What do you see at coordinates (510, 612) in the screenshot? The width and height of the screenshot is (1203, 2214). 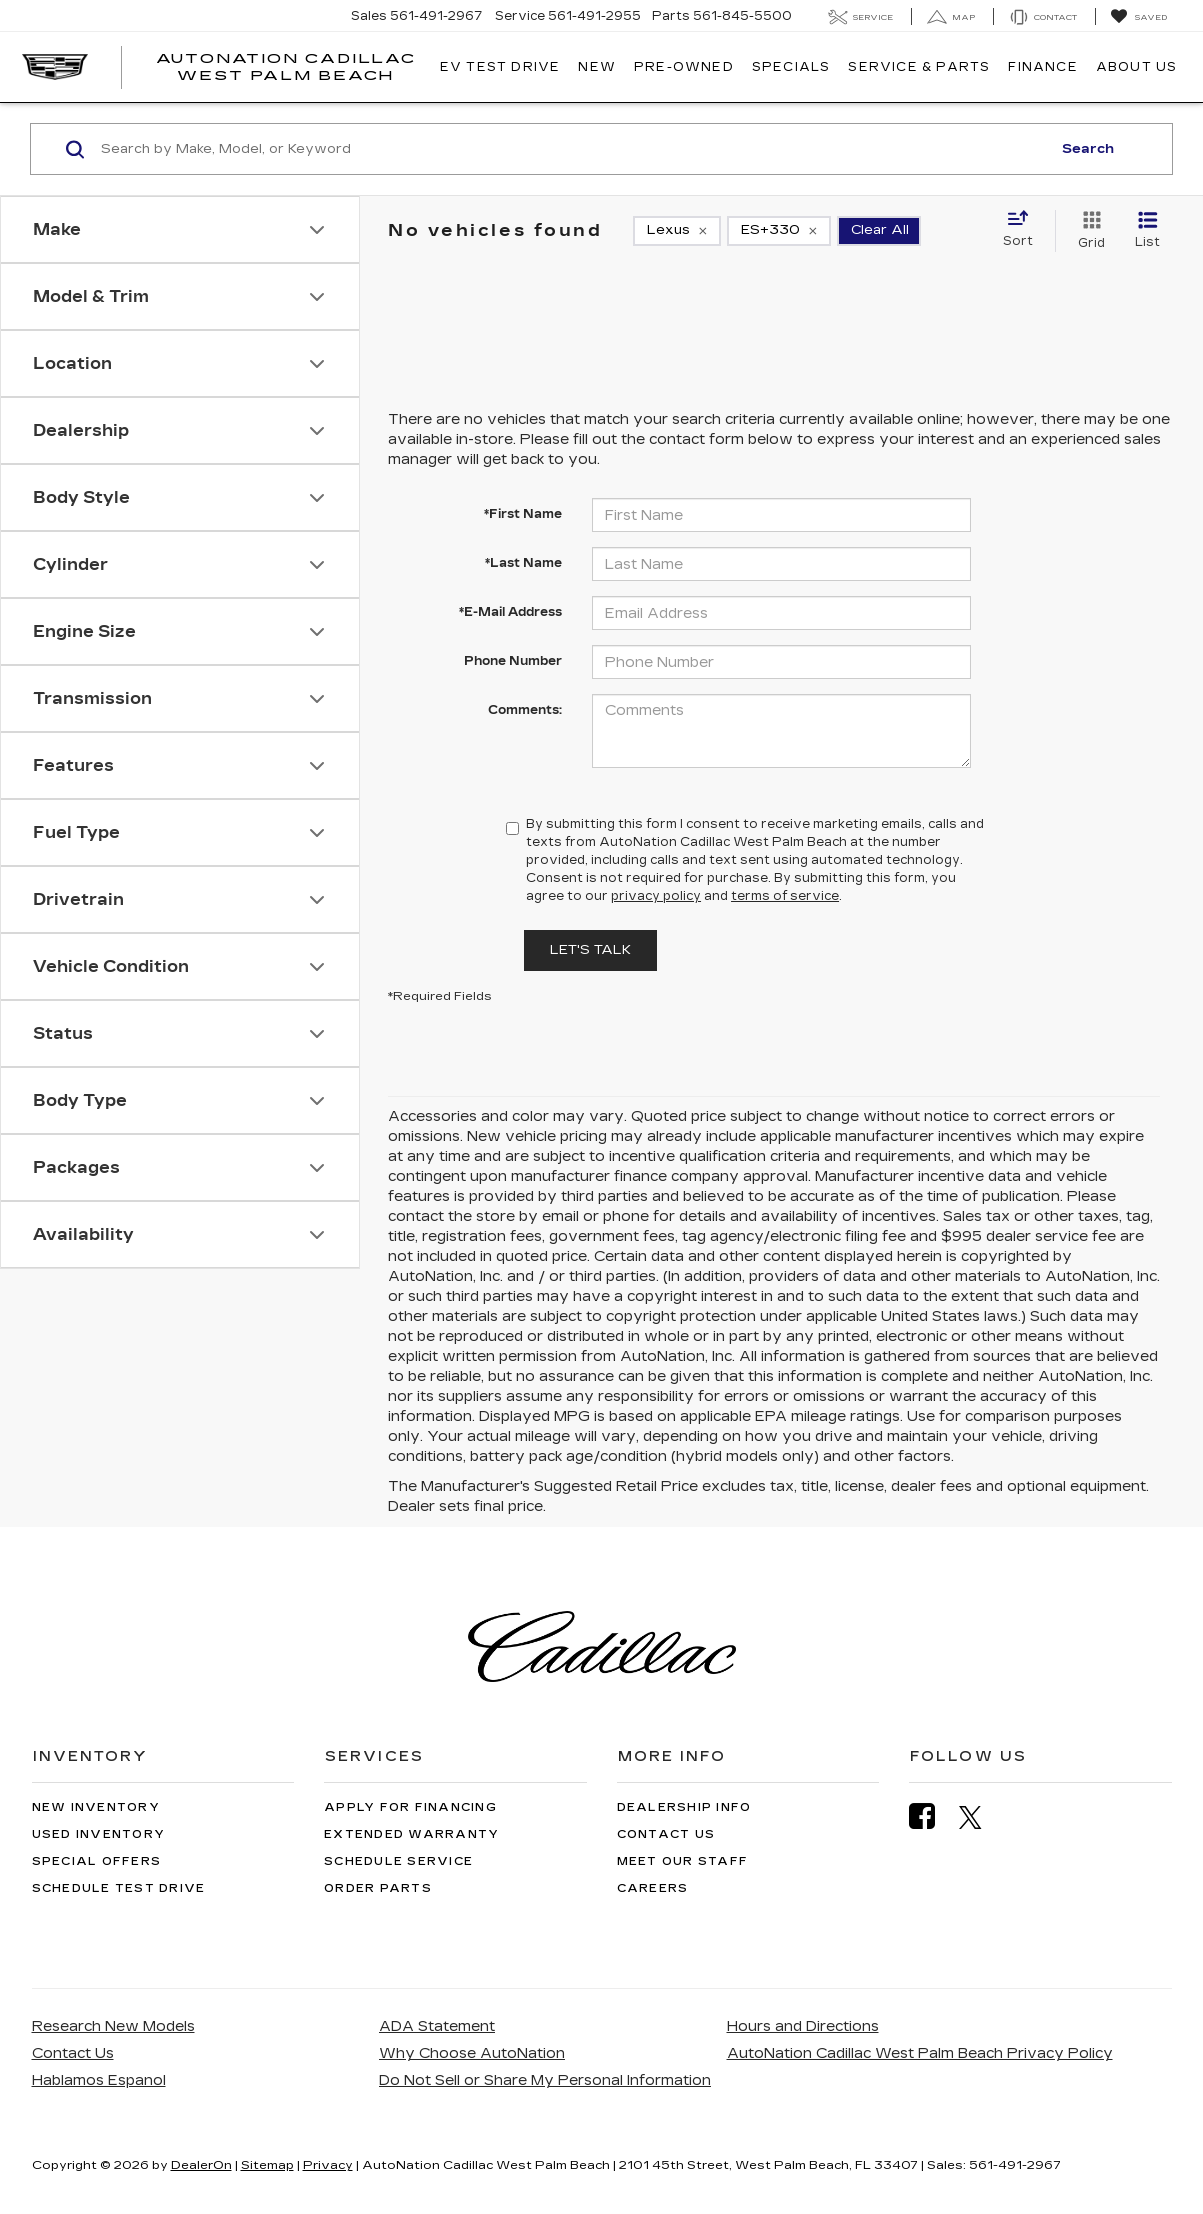 I see `*E-Mail Address` at bounding box center [510, 612].